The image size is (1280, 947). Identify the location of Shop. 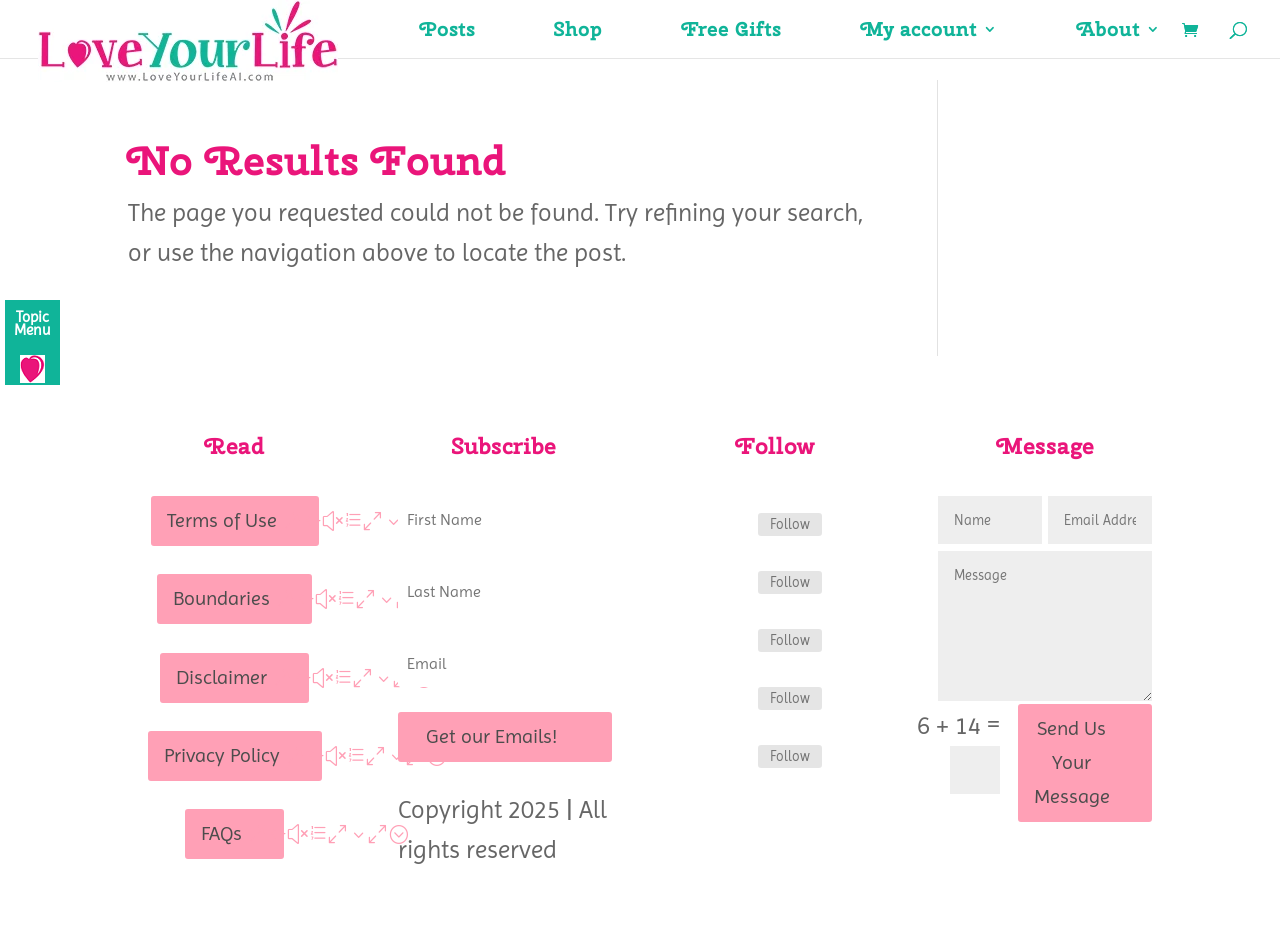
(578, 32).